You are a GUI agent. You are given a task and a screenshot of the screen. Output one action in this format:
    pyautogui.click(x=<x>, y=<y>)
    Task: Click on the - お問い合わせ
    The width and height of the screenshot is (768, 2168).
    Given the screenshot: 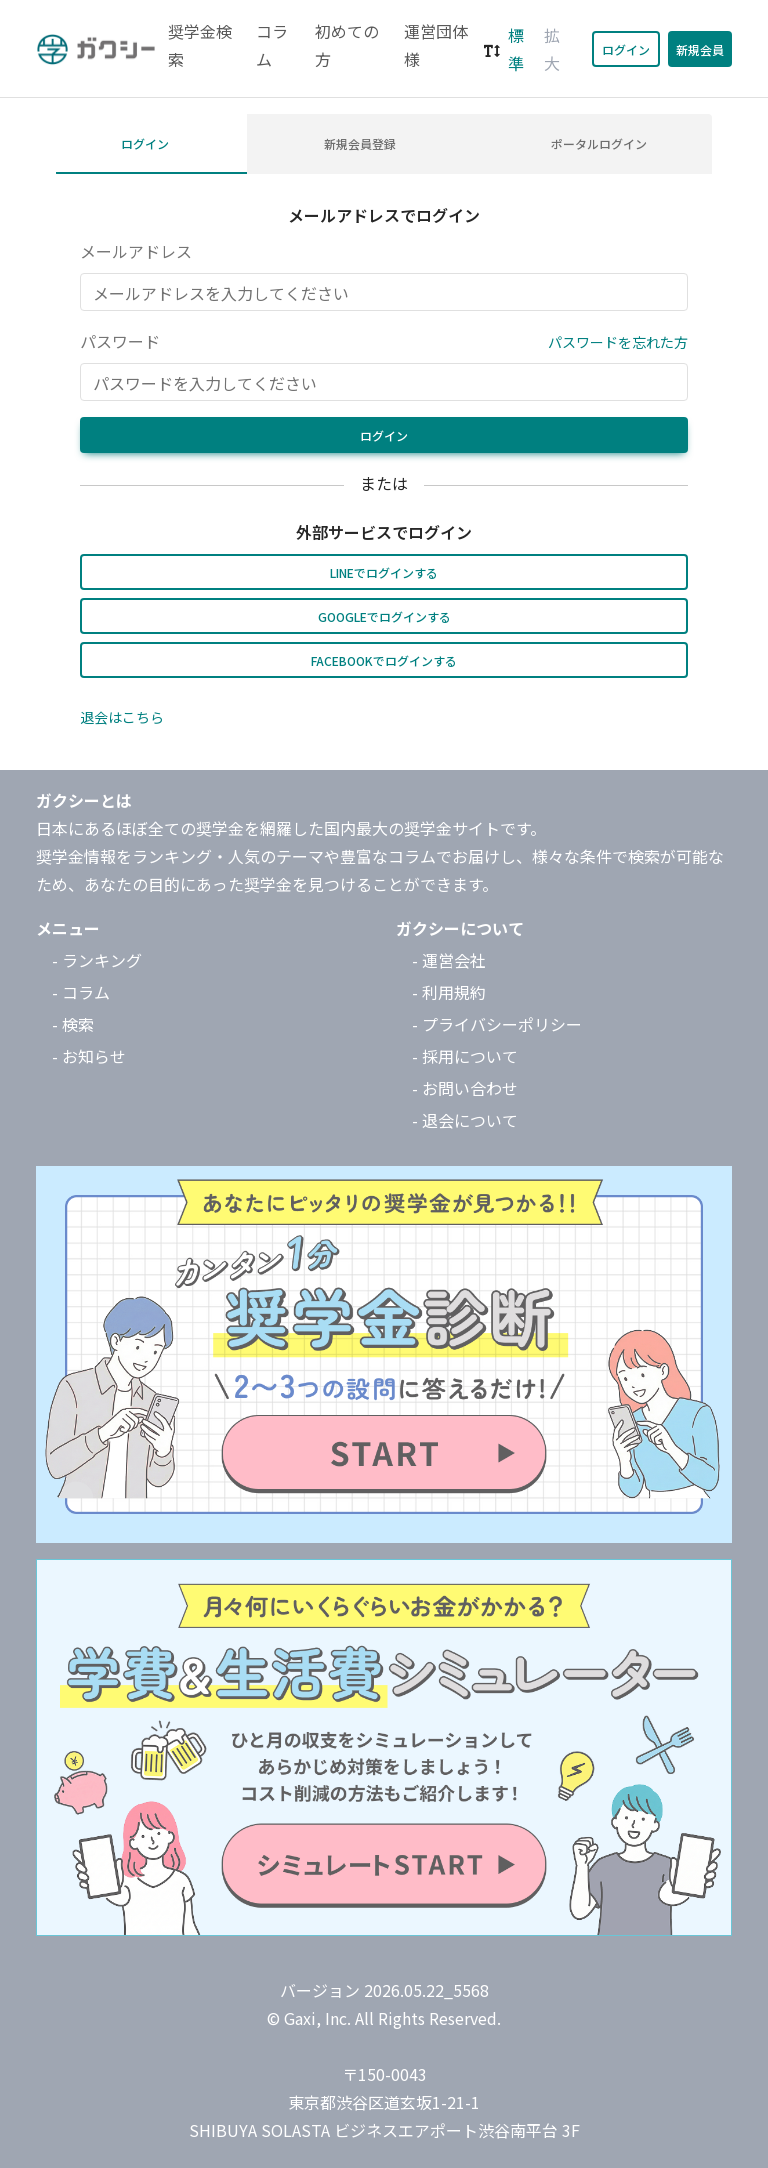 What is the action you would take?
    pyautogui.click(x=465, y=1088)
    